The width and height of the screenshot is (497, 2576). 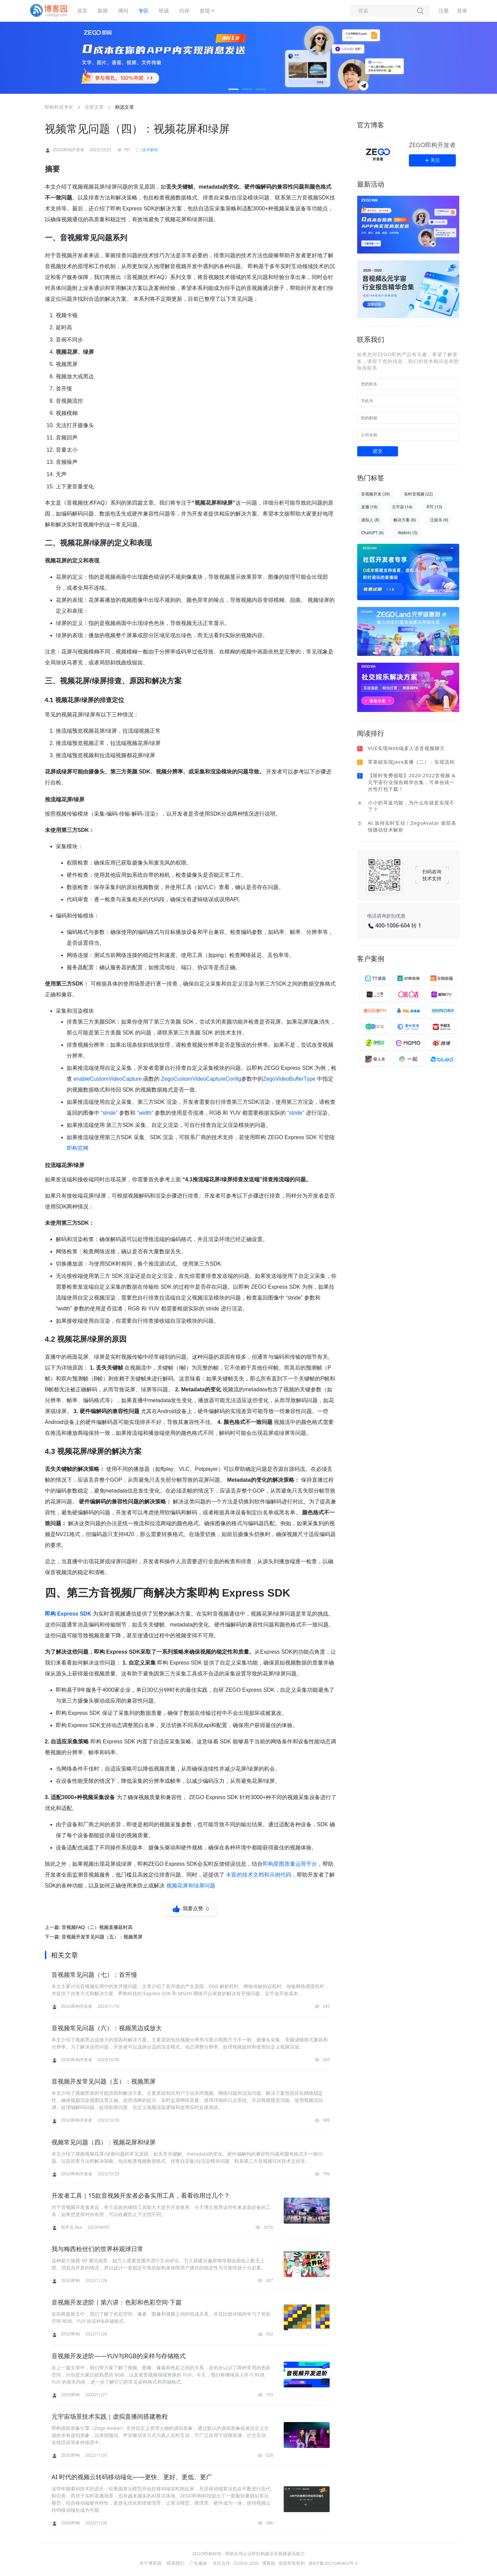 I want to click on 浙ICP备2021040463号-3, so click(x=333, y=2563).